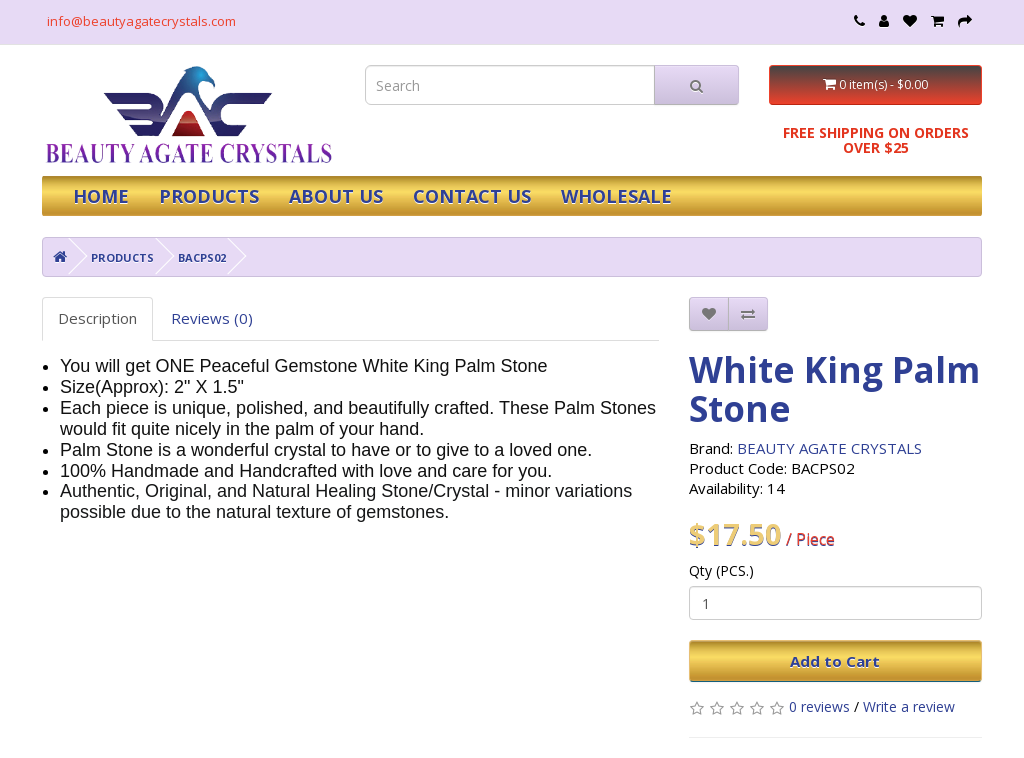 This screenshot has width=1024, height=758. Describe the element at coordinates (819, 706) in the screenshot. I see `0 reviews` at that location.